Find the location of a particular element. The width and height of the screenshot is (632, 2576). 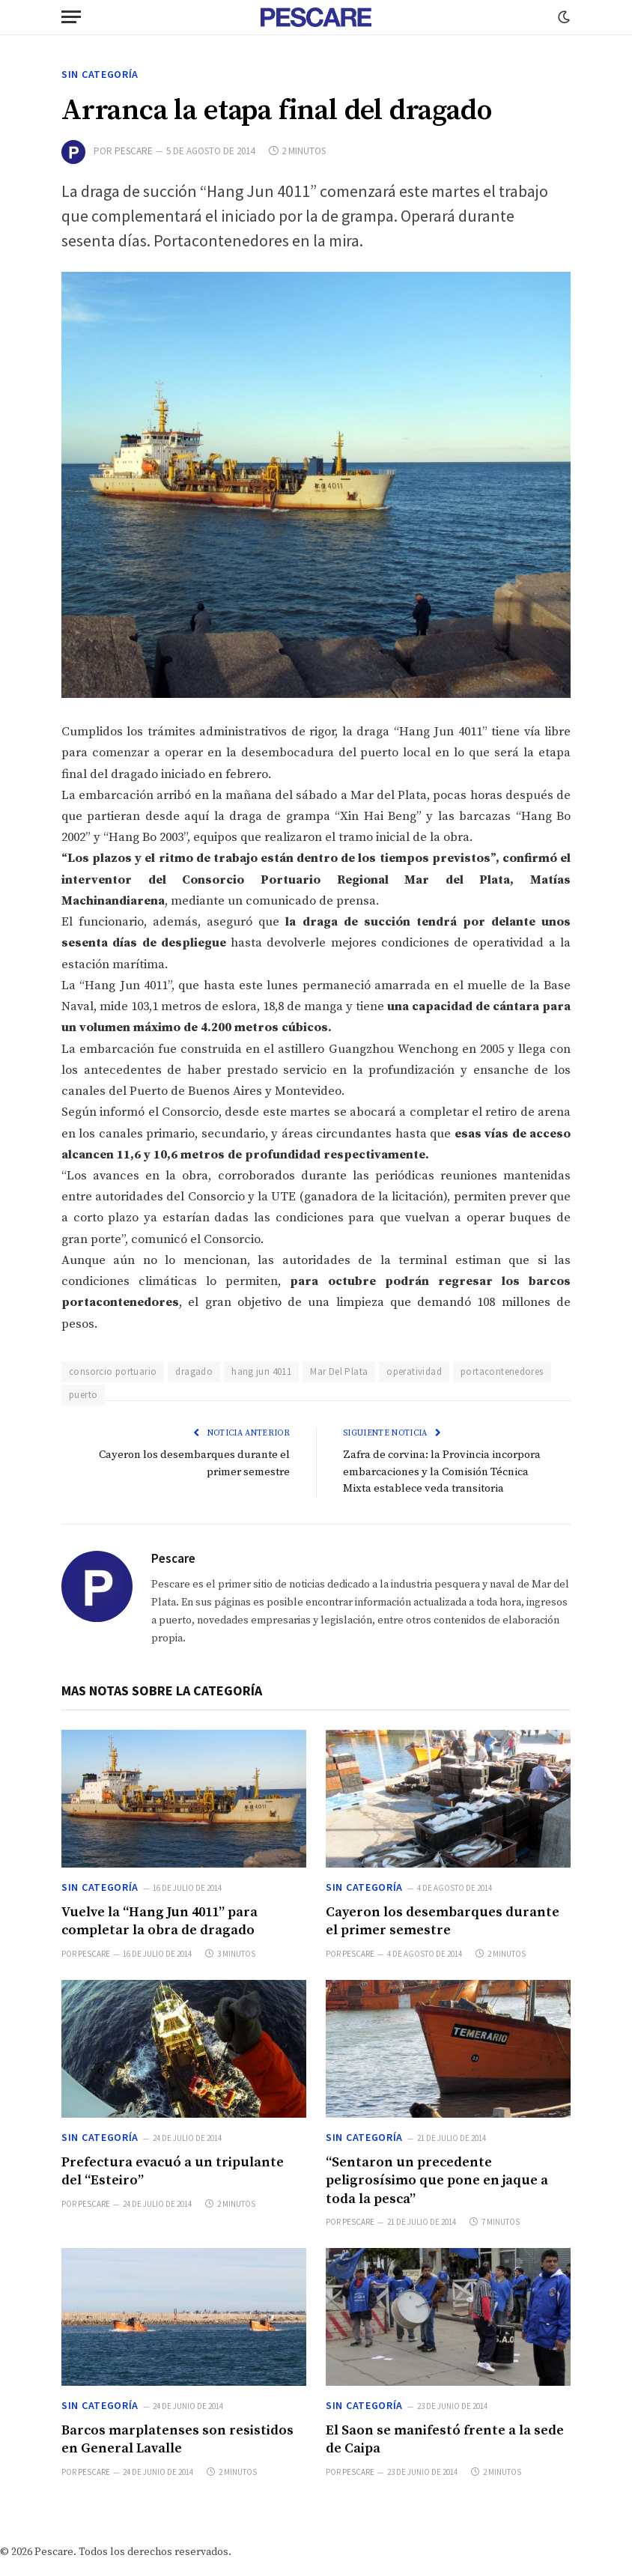

Cayeron los desembarques durante el primer semestre is located at coordinates (442, 1921).